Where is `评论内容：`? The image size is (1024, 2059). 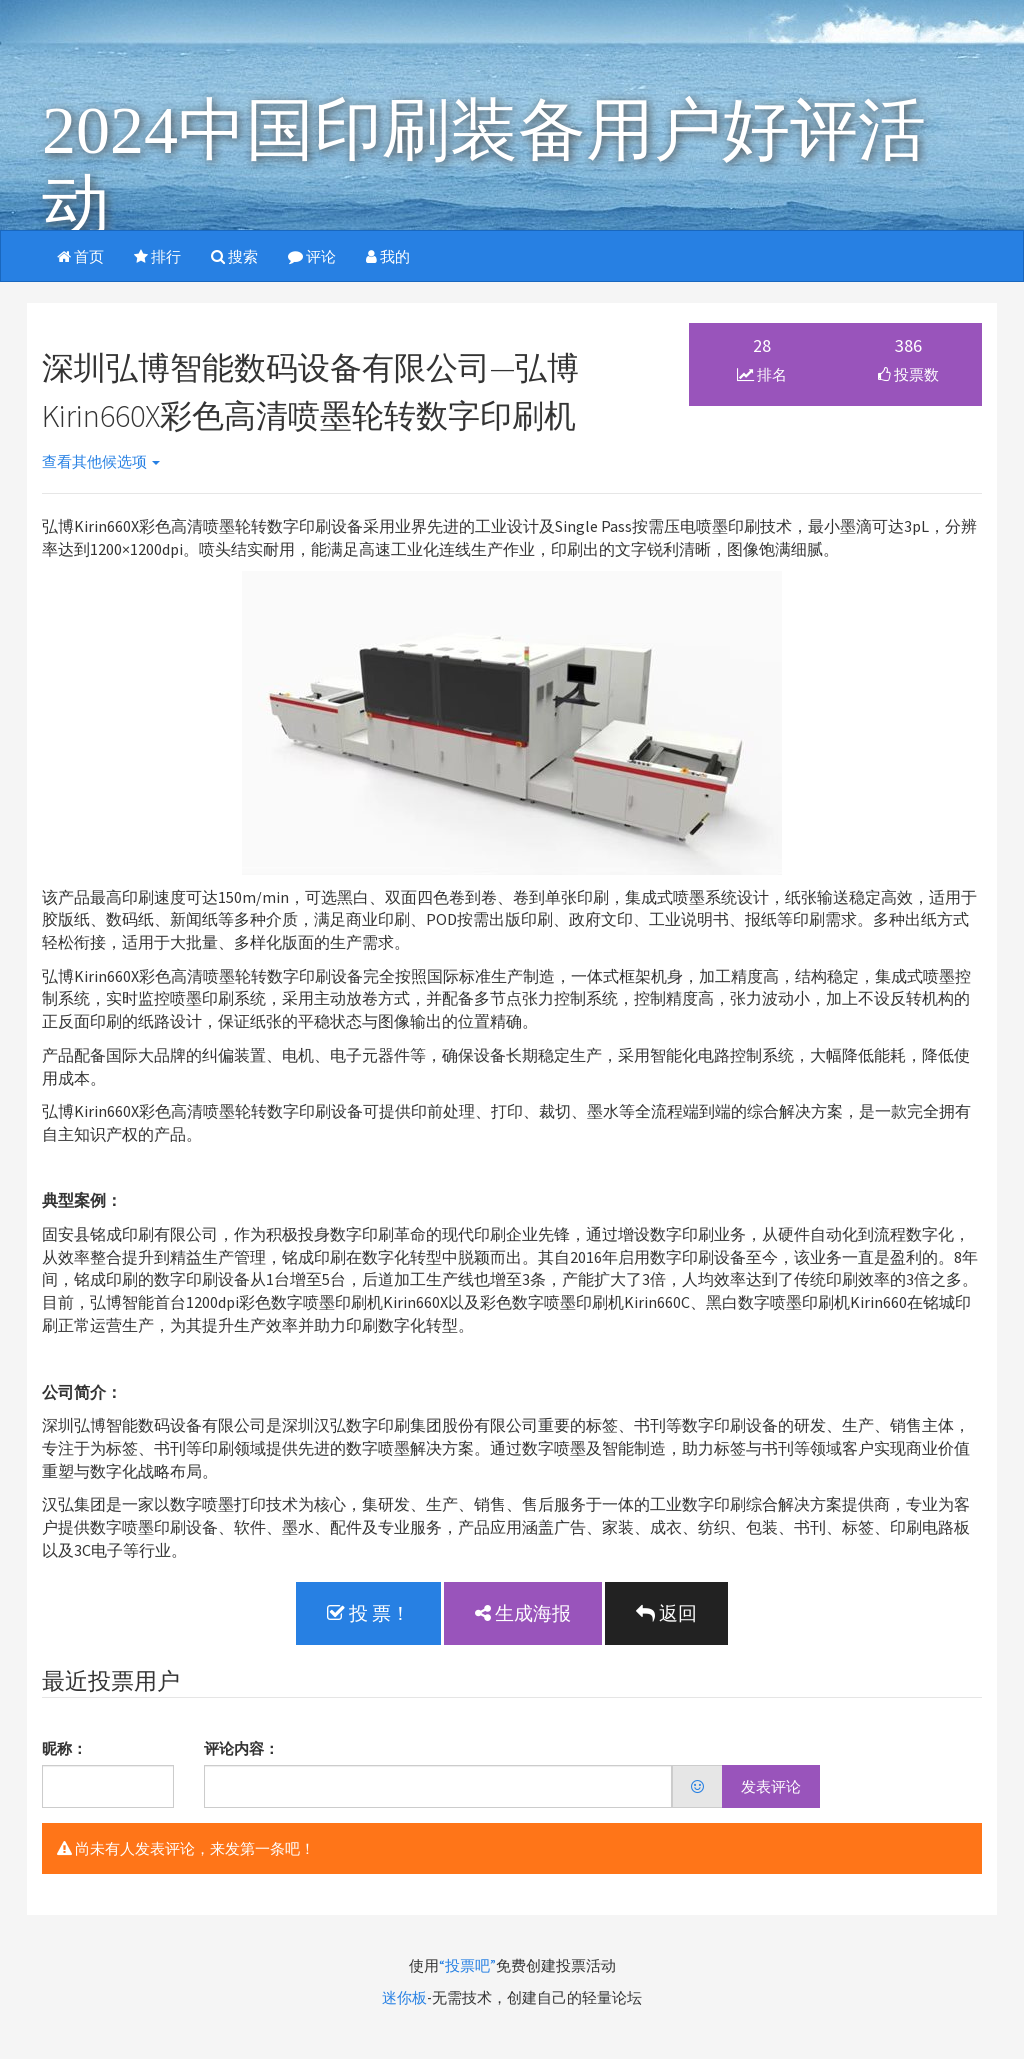 评论内容： is located at coordinates (241, 1748).